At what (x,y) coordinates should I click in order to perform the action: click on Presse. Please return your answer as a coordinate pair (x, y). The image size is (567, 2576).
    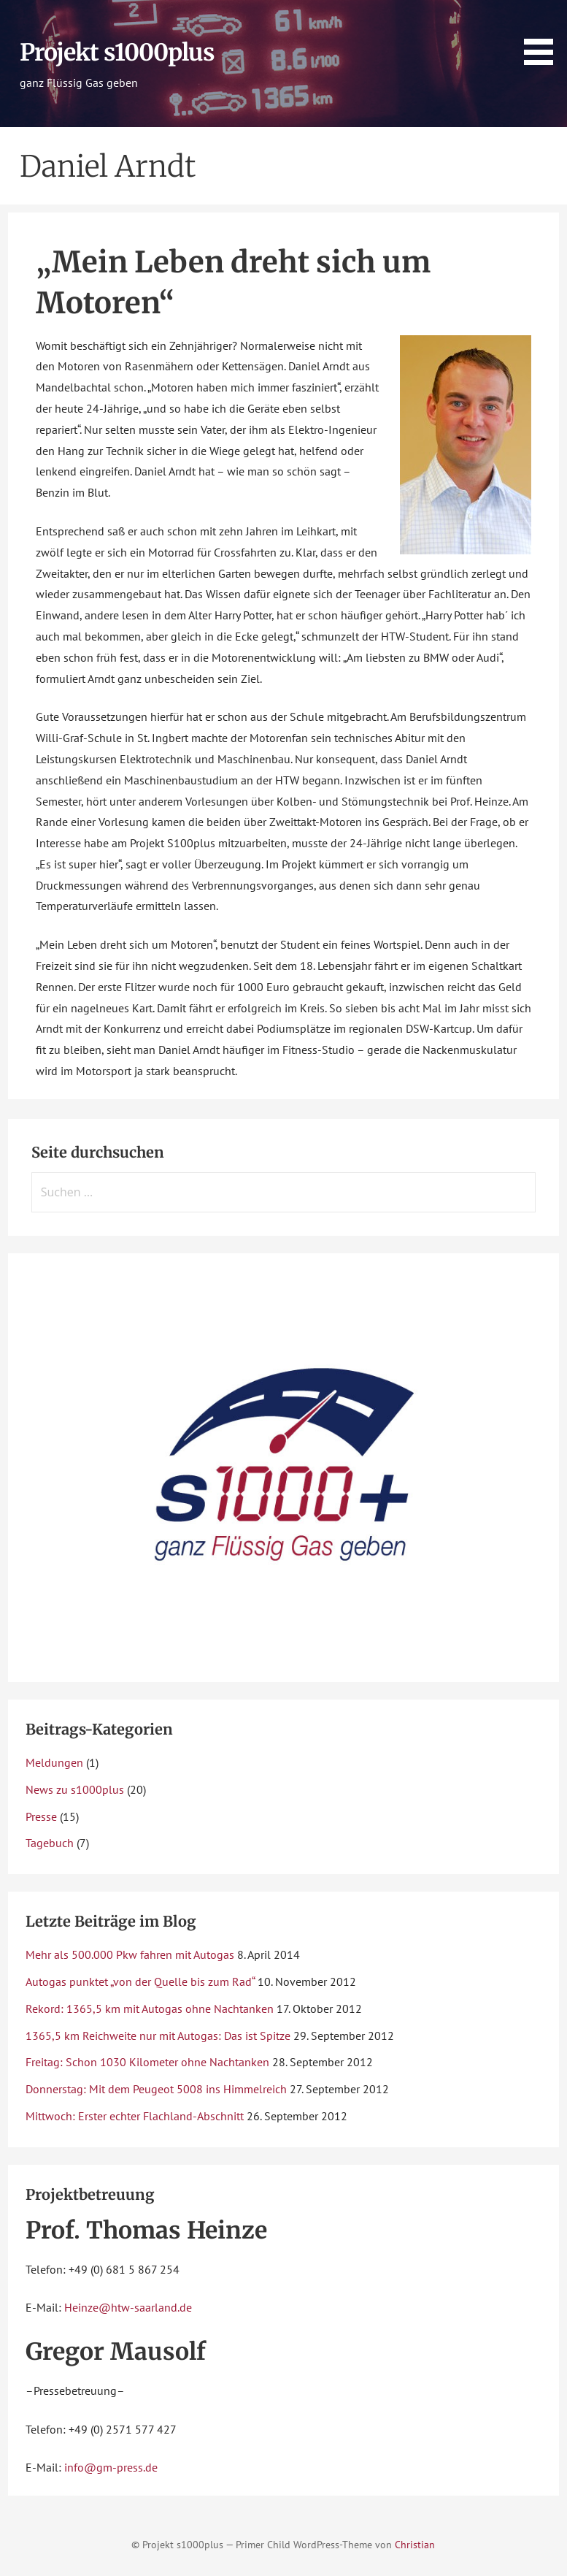
    Looking at the image, I should click on (41, 1816).